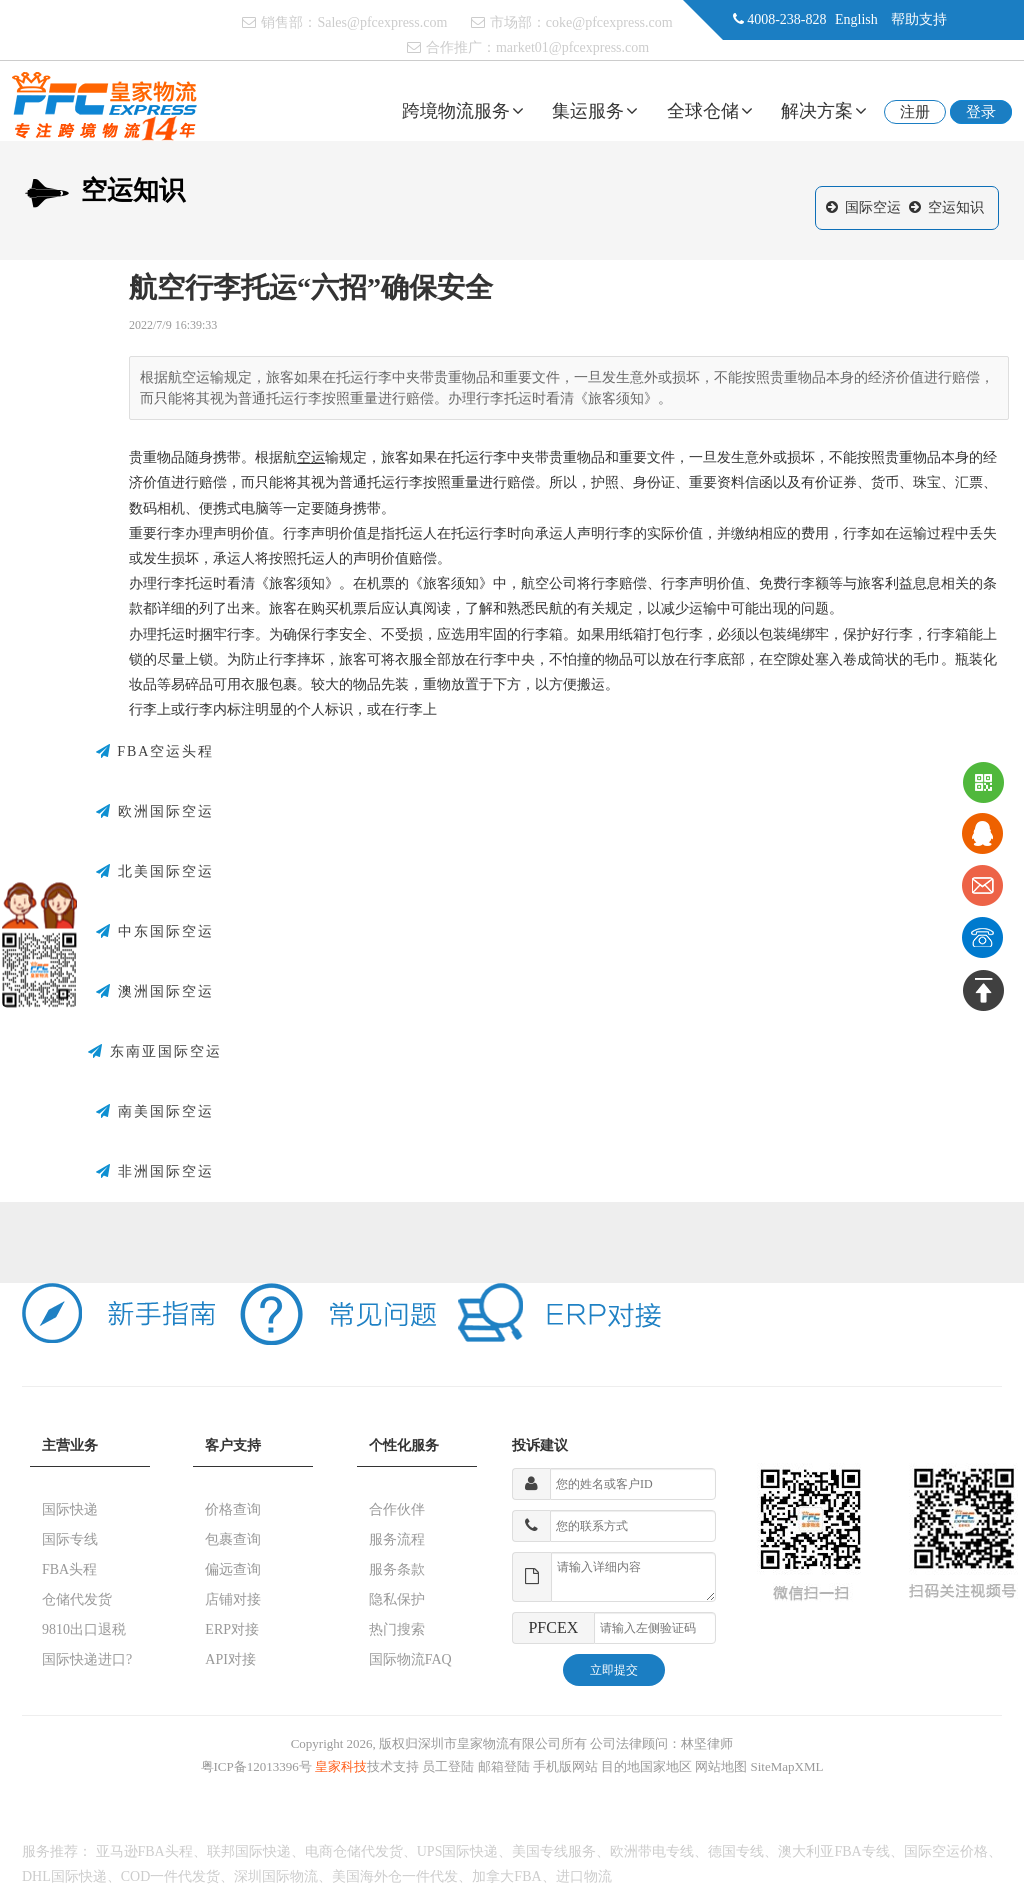  Describe the element at coordinates (448, 1766) in the screenshot. I see `员工登陆` at that location.